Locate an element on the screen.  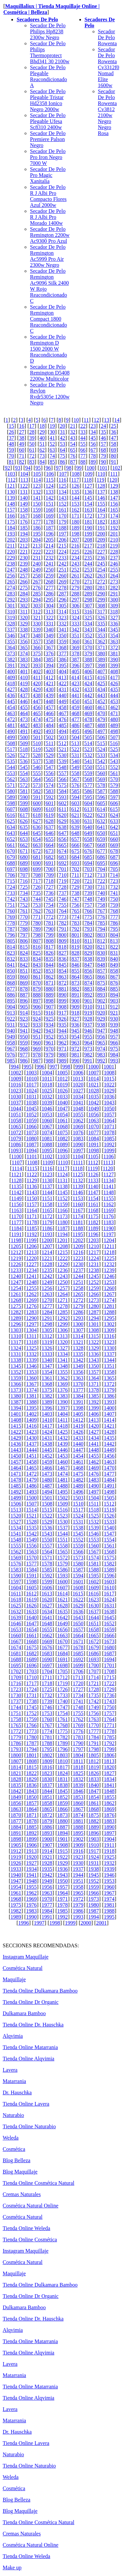
528 is located at coordinates (37, 755).